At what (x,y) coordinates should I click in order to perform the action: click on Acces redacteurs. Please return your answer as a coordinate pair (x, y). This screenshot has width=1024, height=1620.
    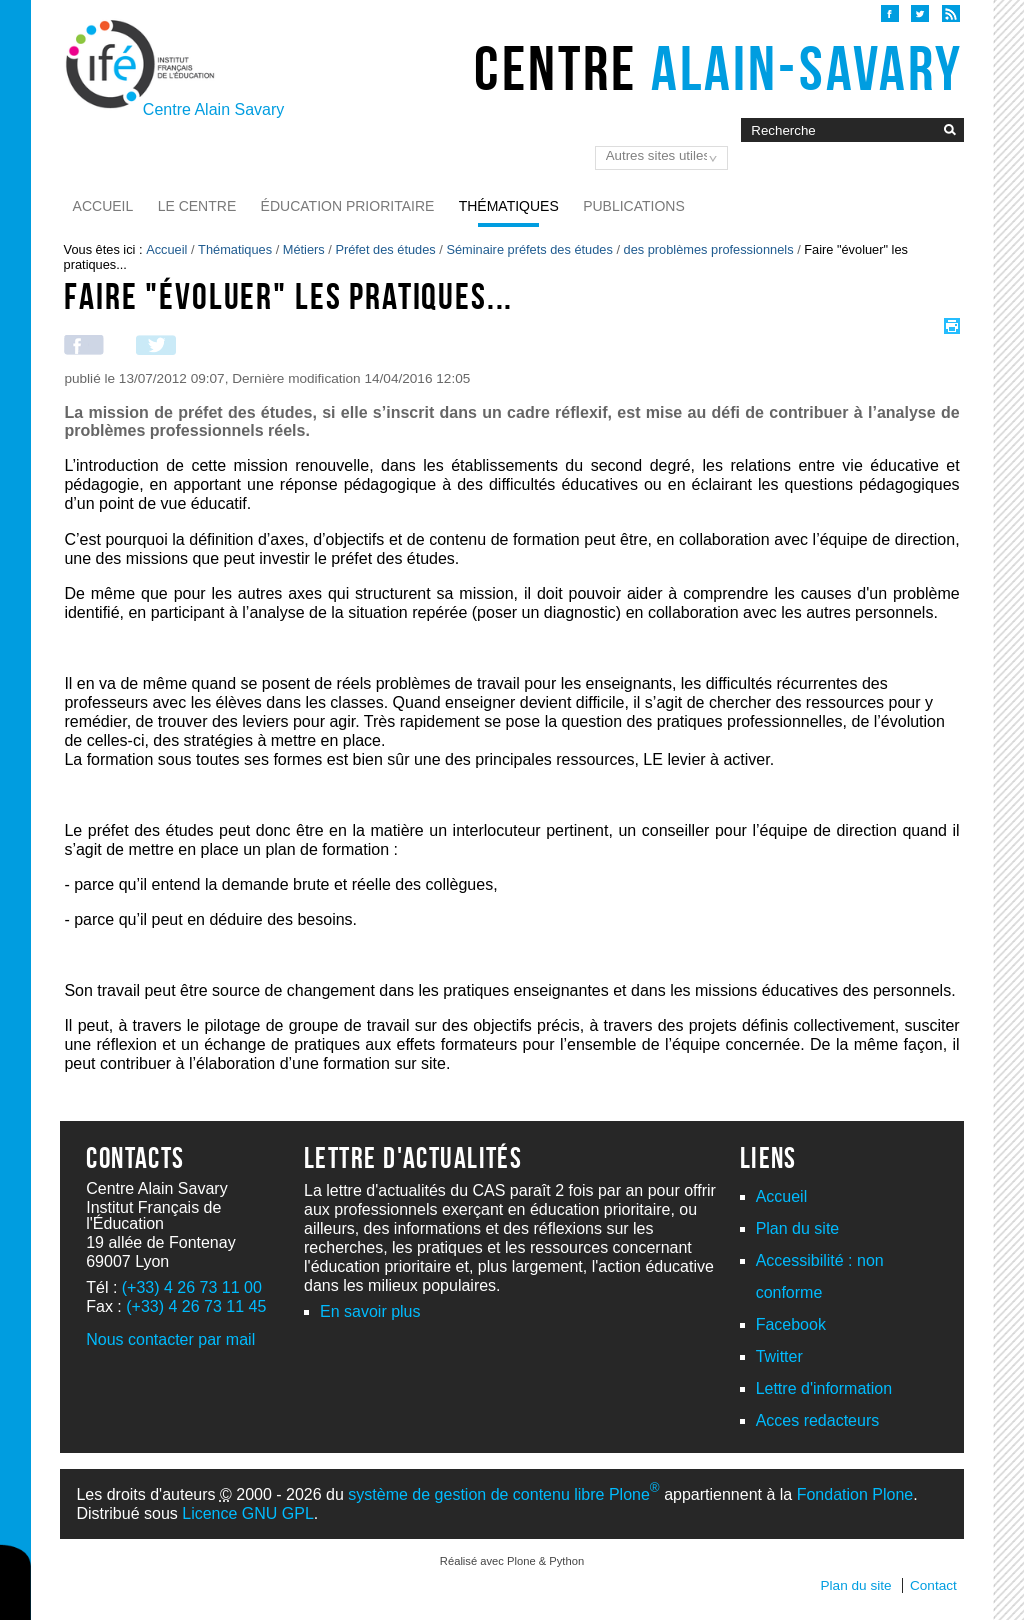
    Looking at the image, I should click on (818, 1420).